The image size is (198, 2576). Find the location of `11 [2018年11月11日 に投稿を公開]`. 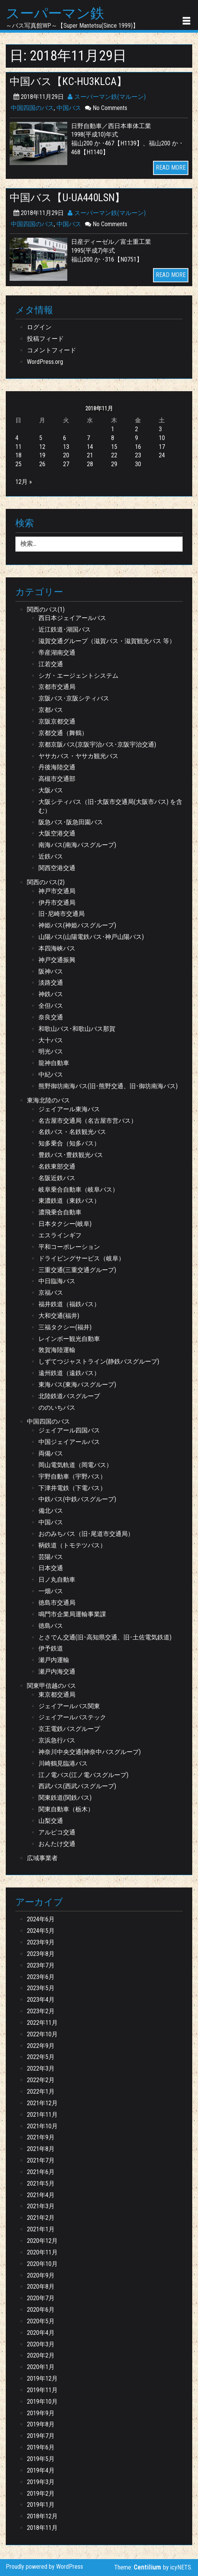

11 [2018年11月11日 に投稿を公開] is located at coordinates (18, 446).